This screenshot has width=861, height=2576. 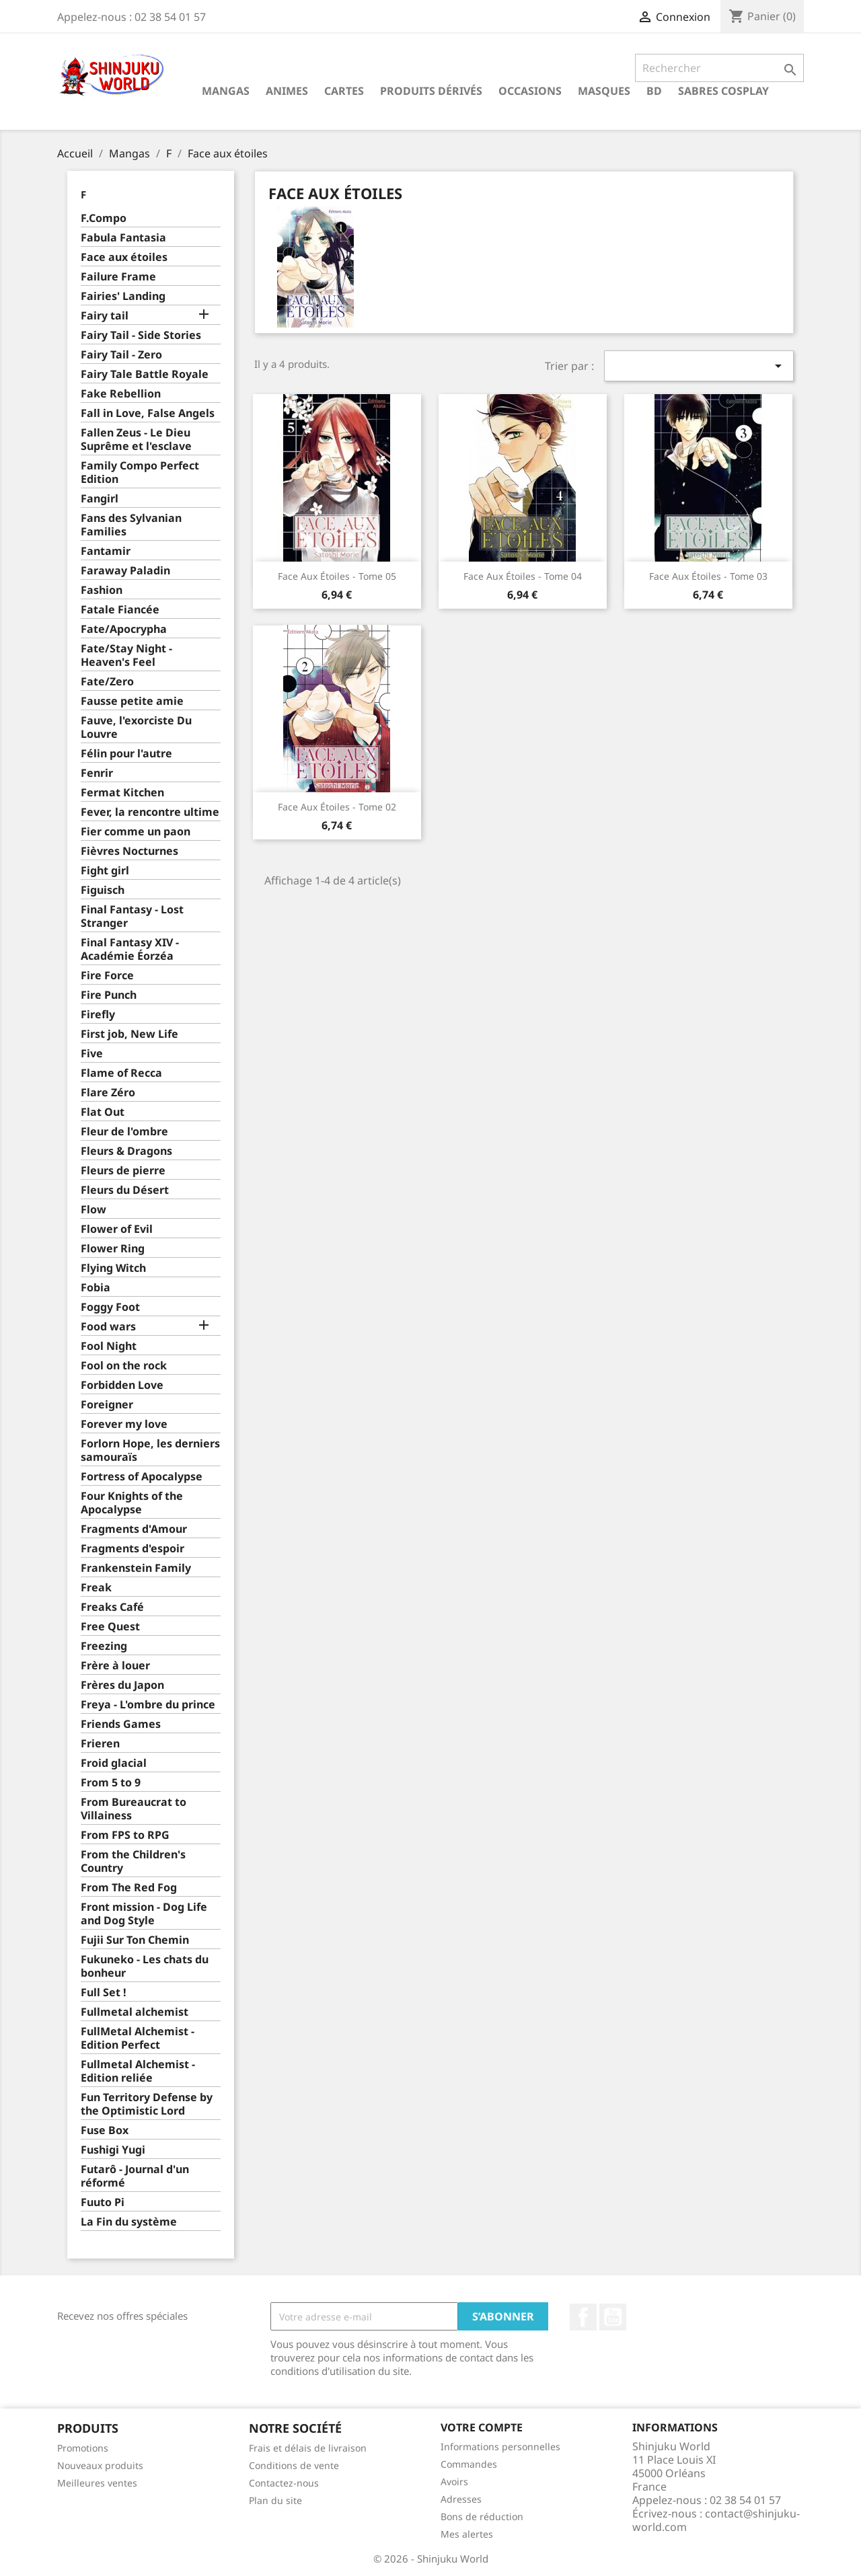 I want to click on Futarô - Journal d'un réformé, so click(x=135, y=2176).